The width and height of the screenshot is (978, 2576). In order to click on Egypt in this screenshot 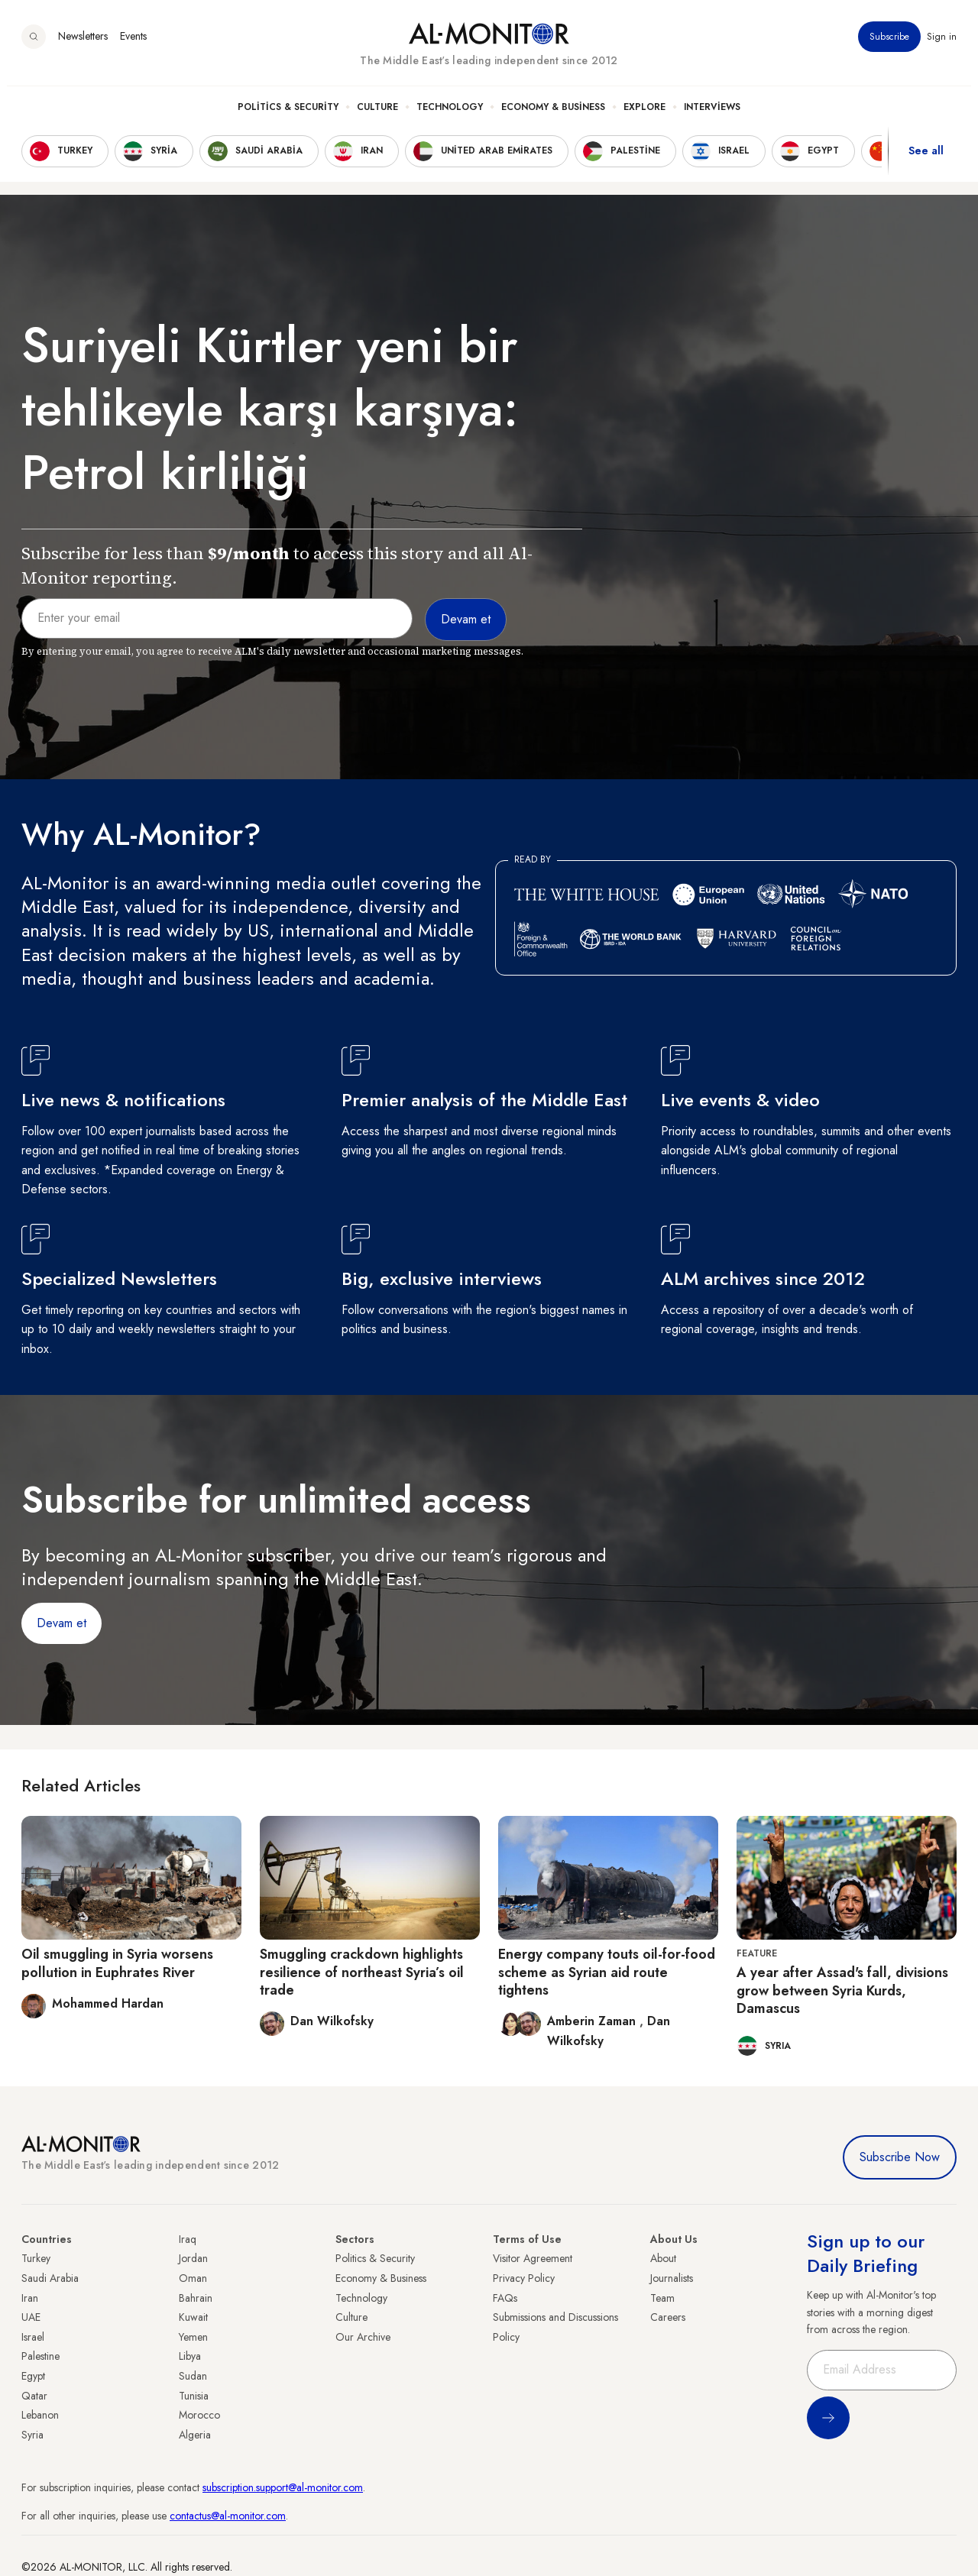, I will do `click(33, 2375)`.